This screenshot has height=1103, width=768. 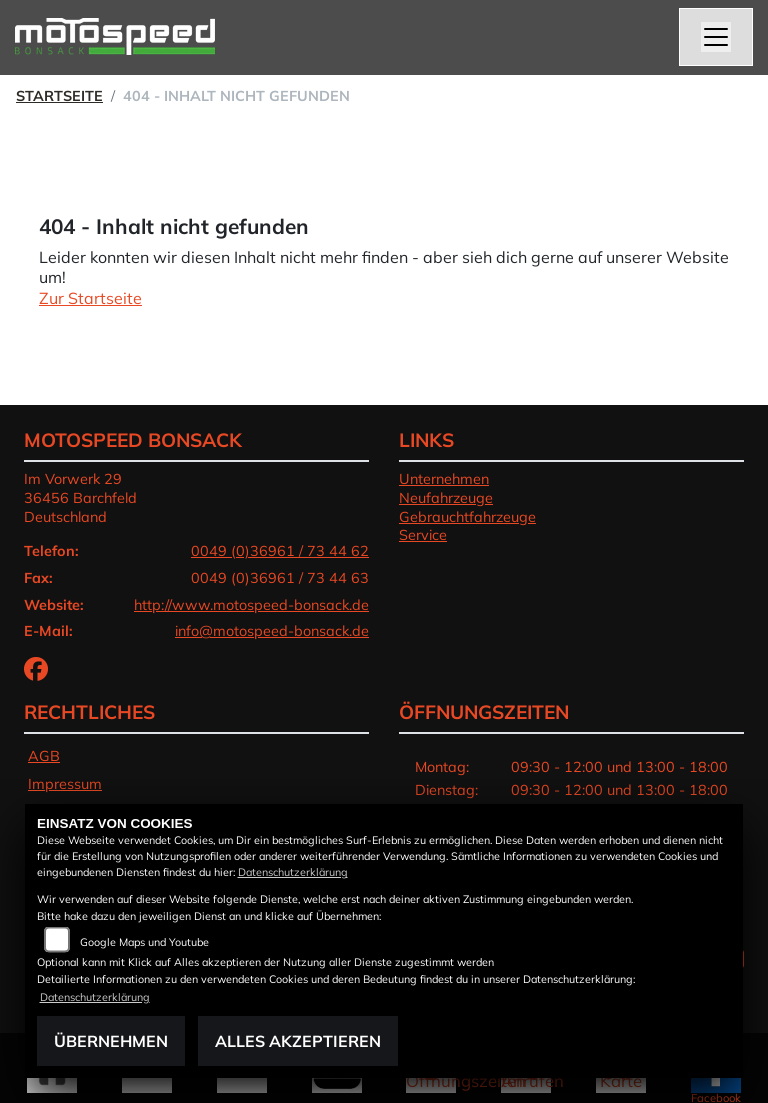 What do you see at coordinates (293, 872) in the screenshot?
I see `Datenschutzerklärung` at bounding box center [293, 872].